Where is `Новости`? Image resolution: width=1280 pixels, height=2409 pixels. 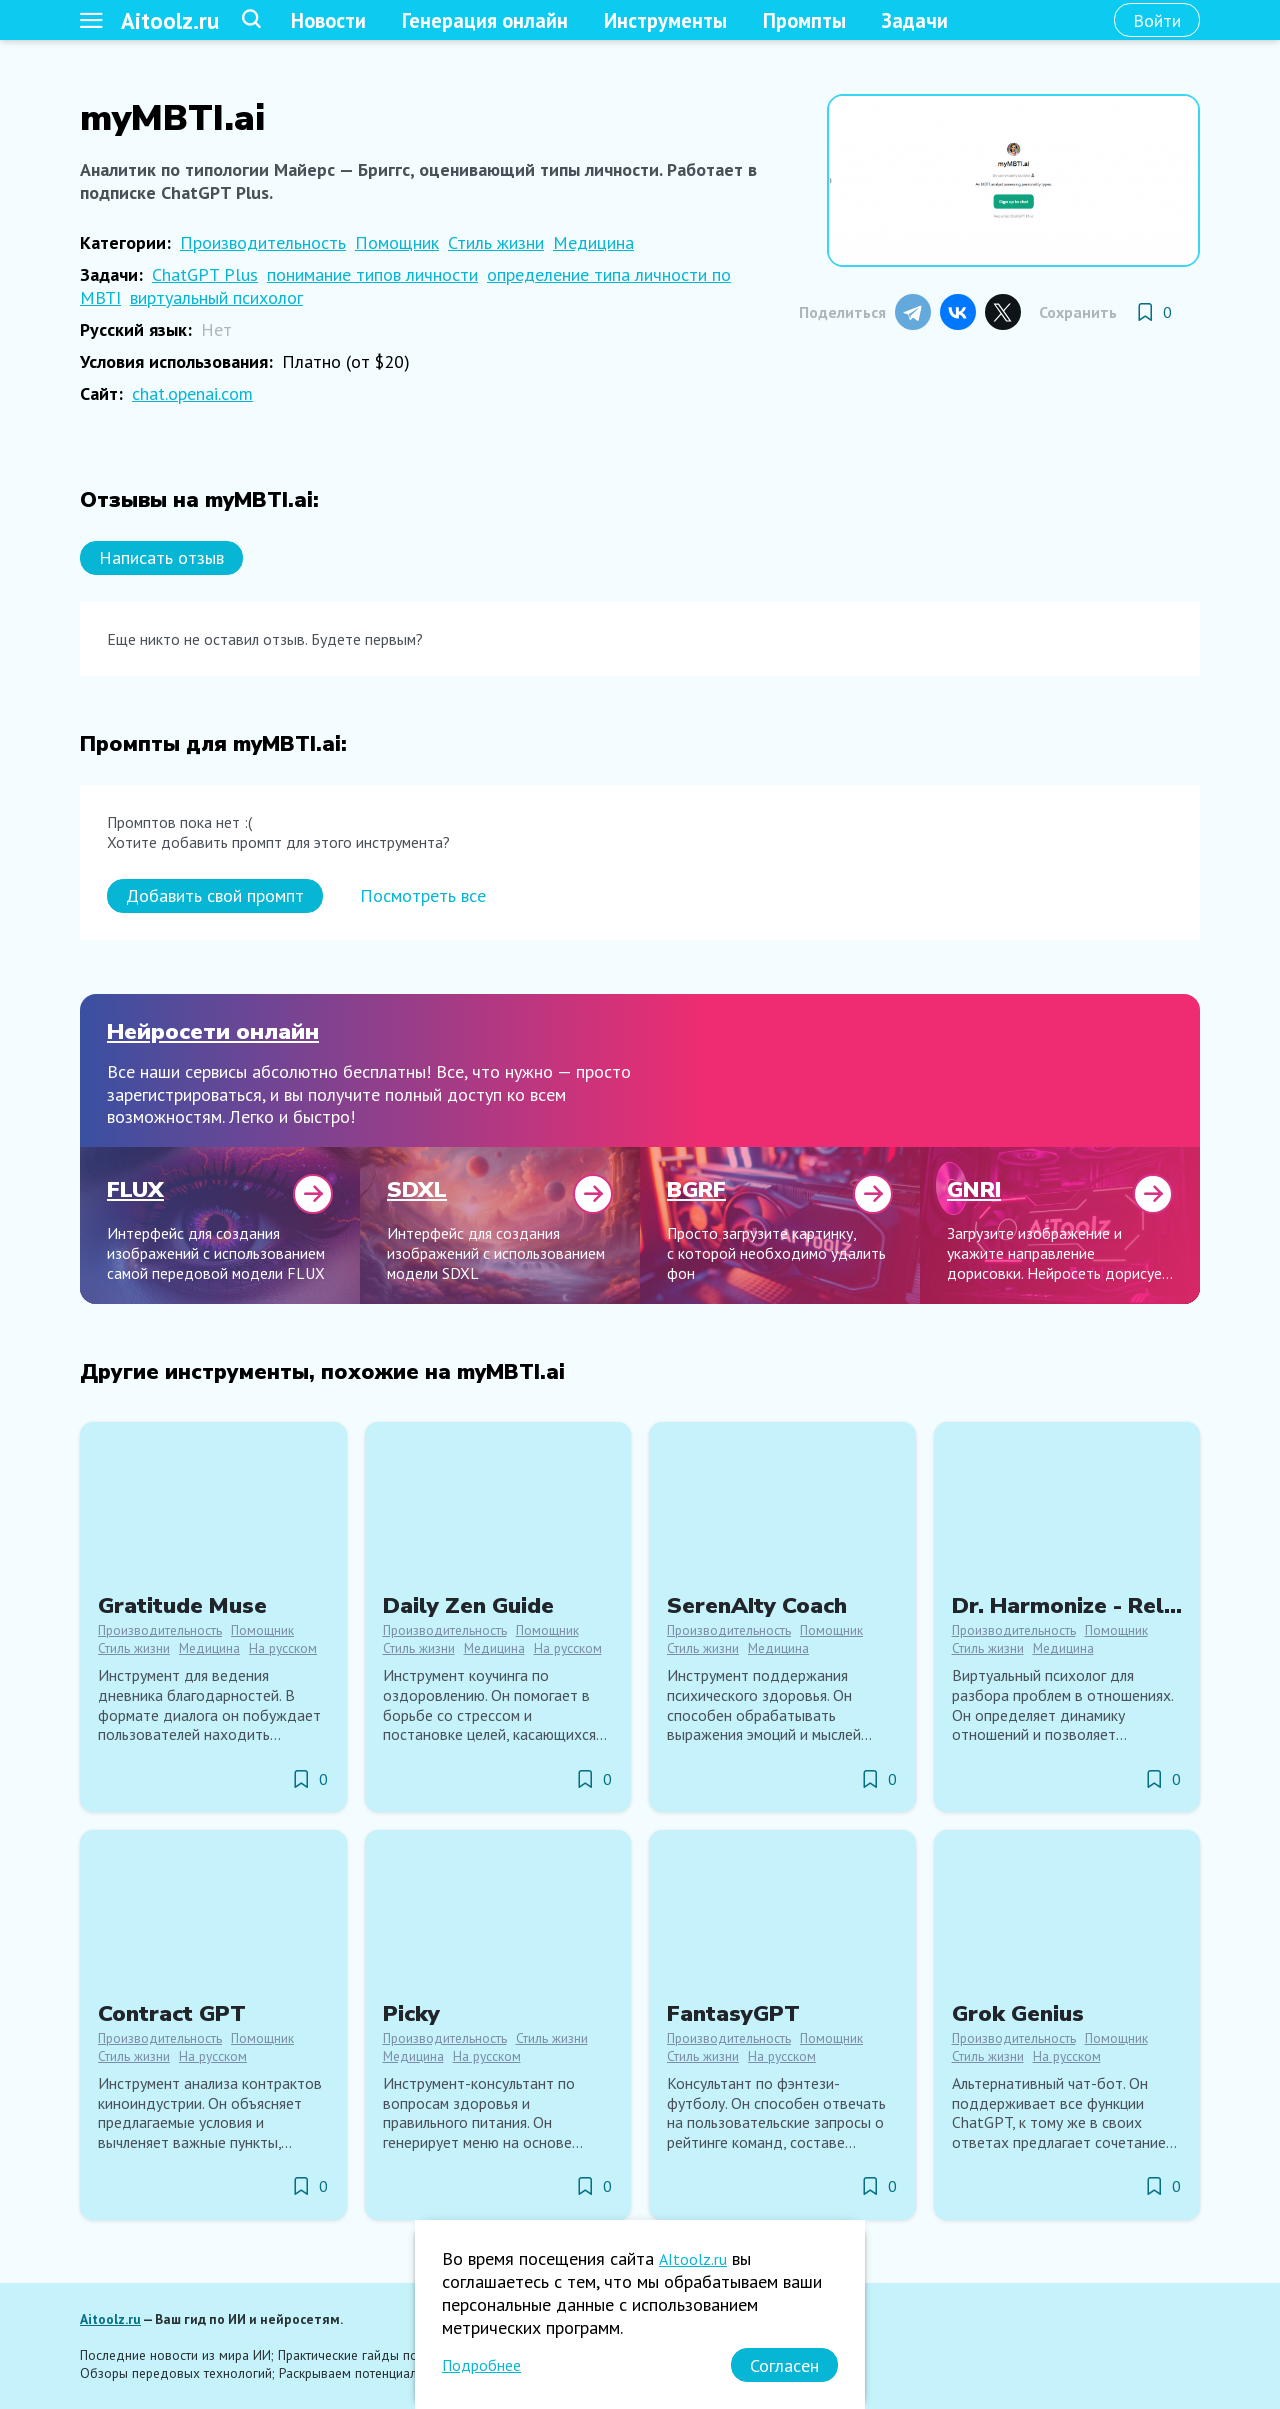 Новости is located at coordinates (328, 20).